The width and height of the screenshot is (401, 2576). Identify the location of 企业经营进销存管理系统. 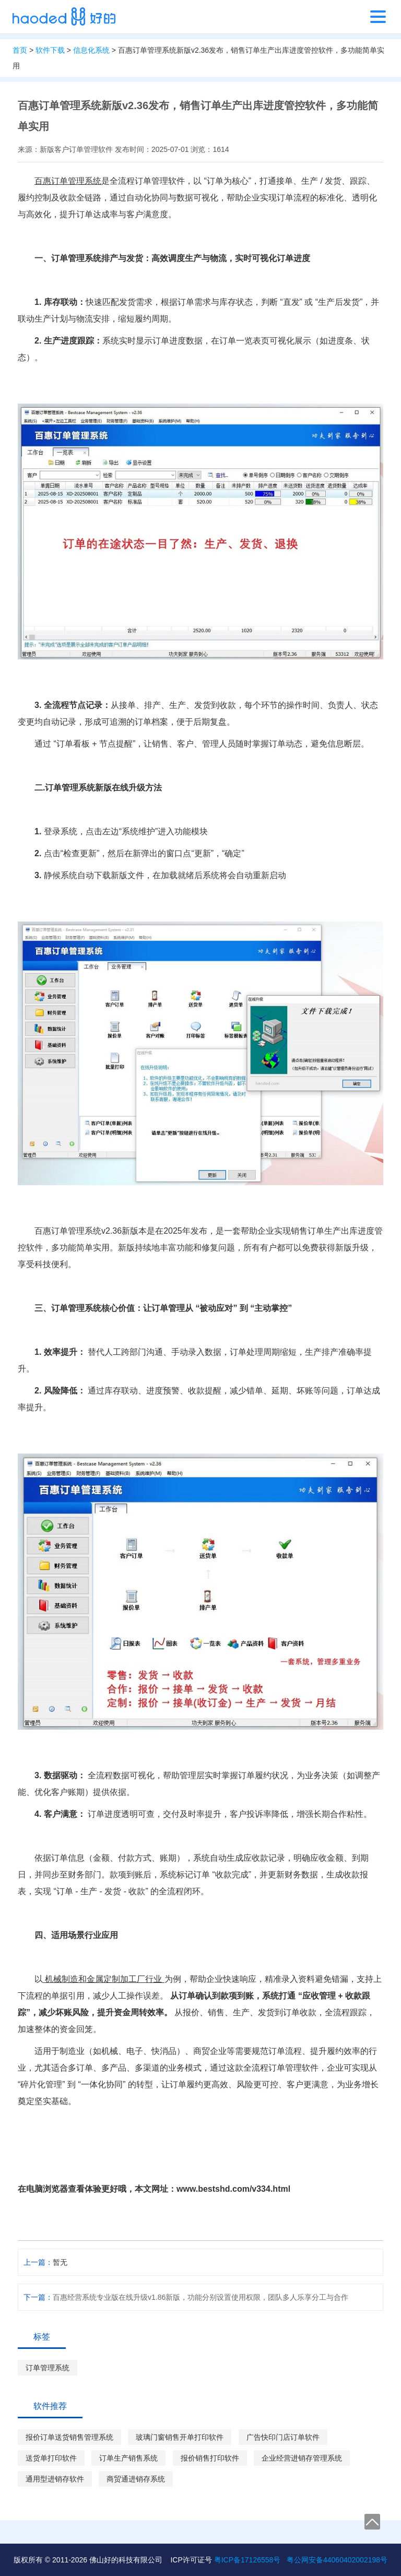
(302, 2458).